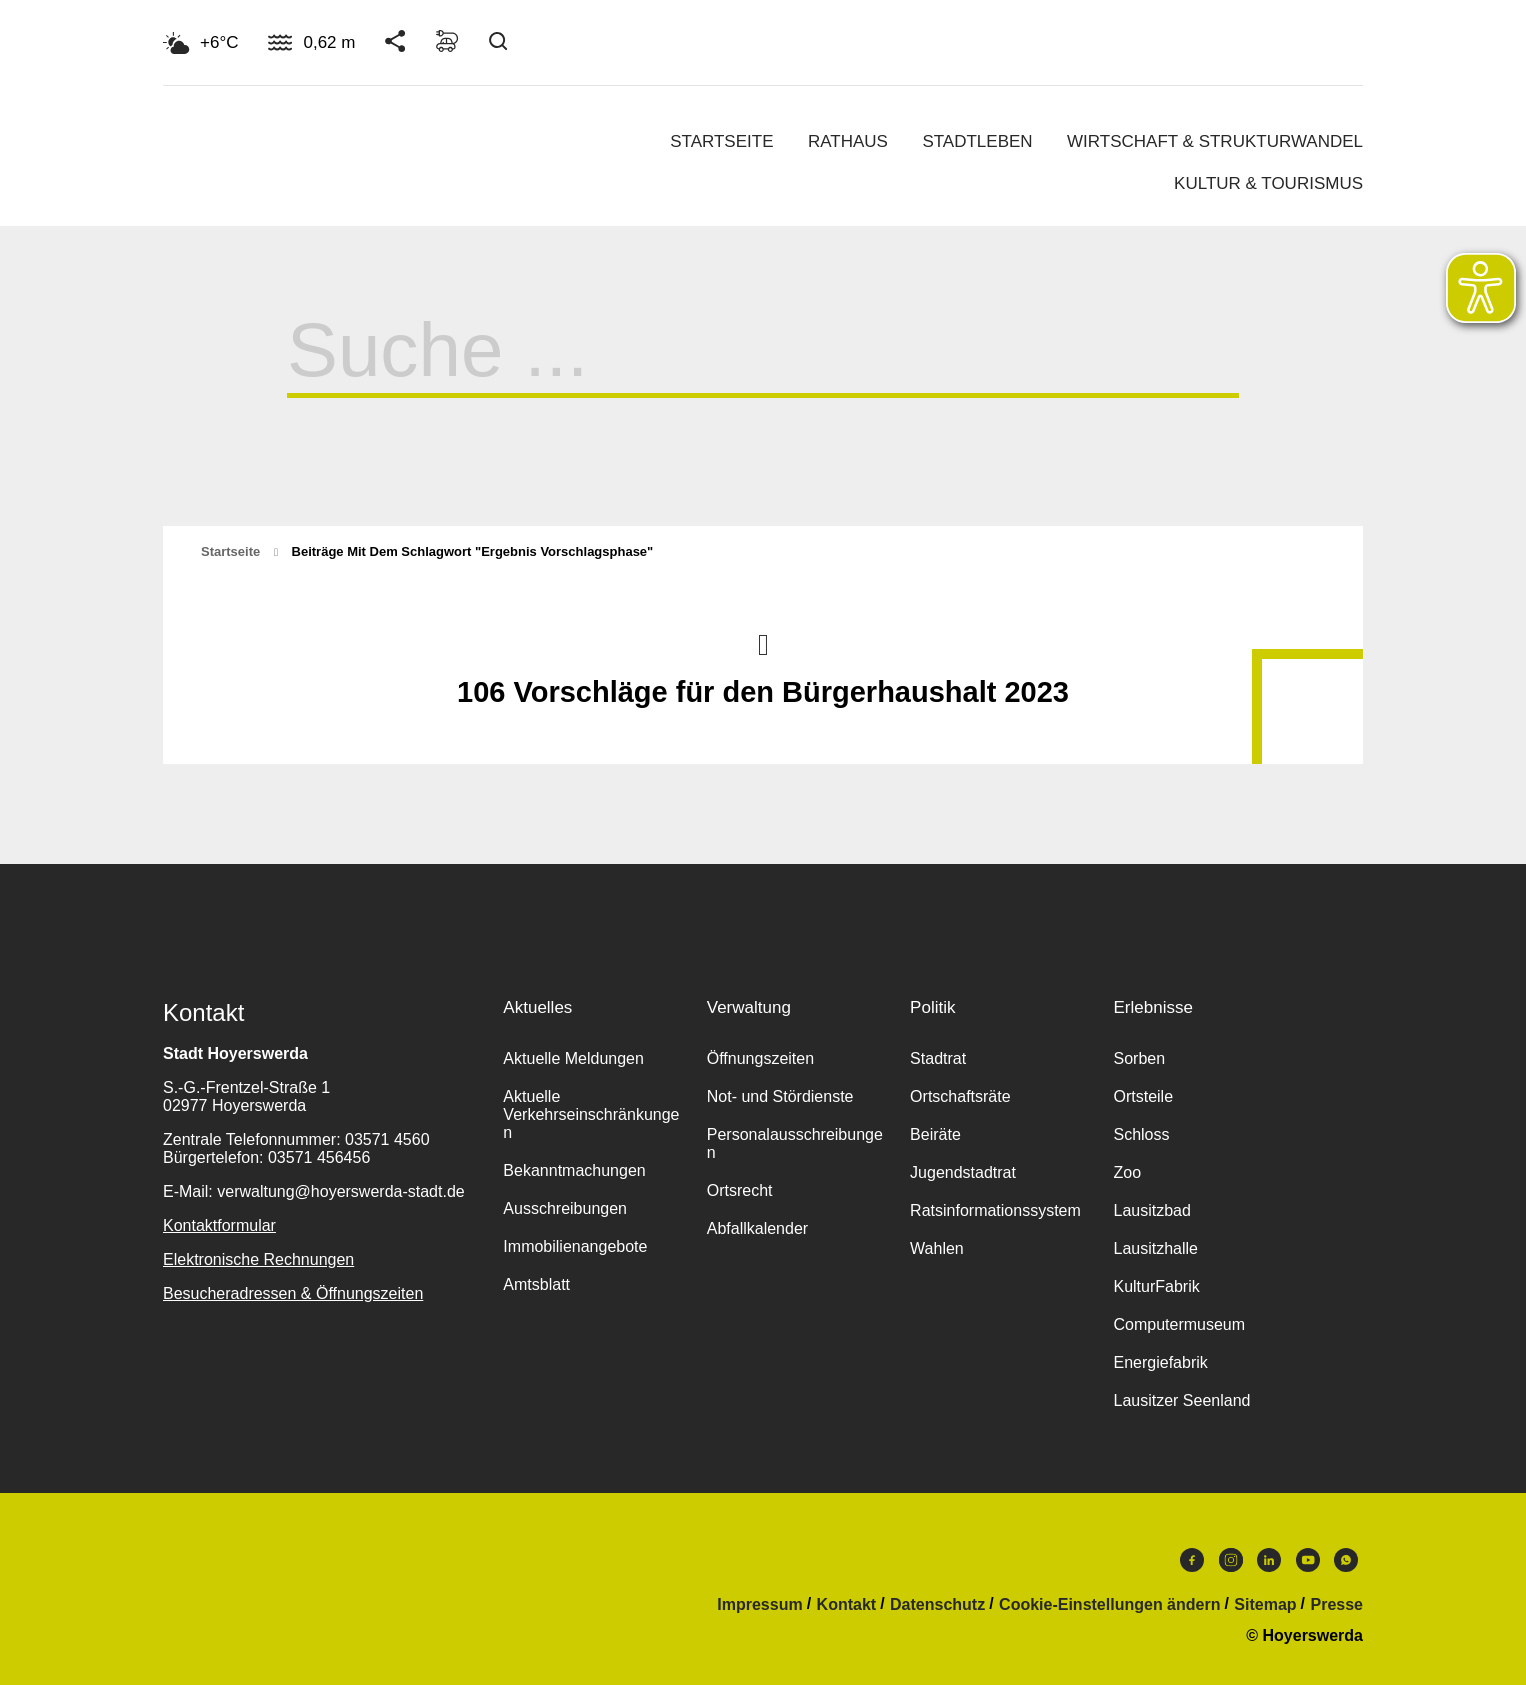  Describe the element at coordinates (1143, 1096) in the screenshot. I see `Ortsteile` at that location.